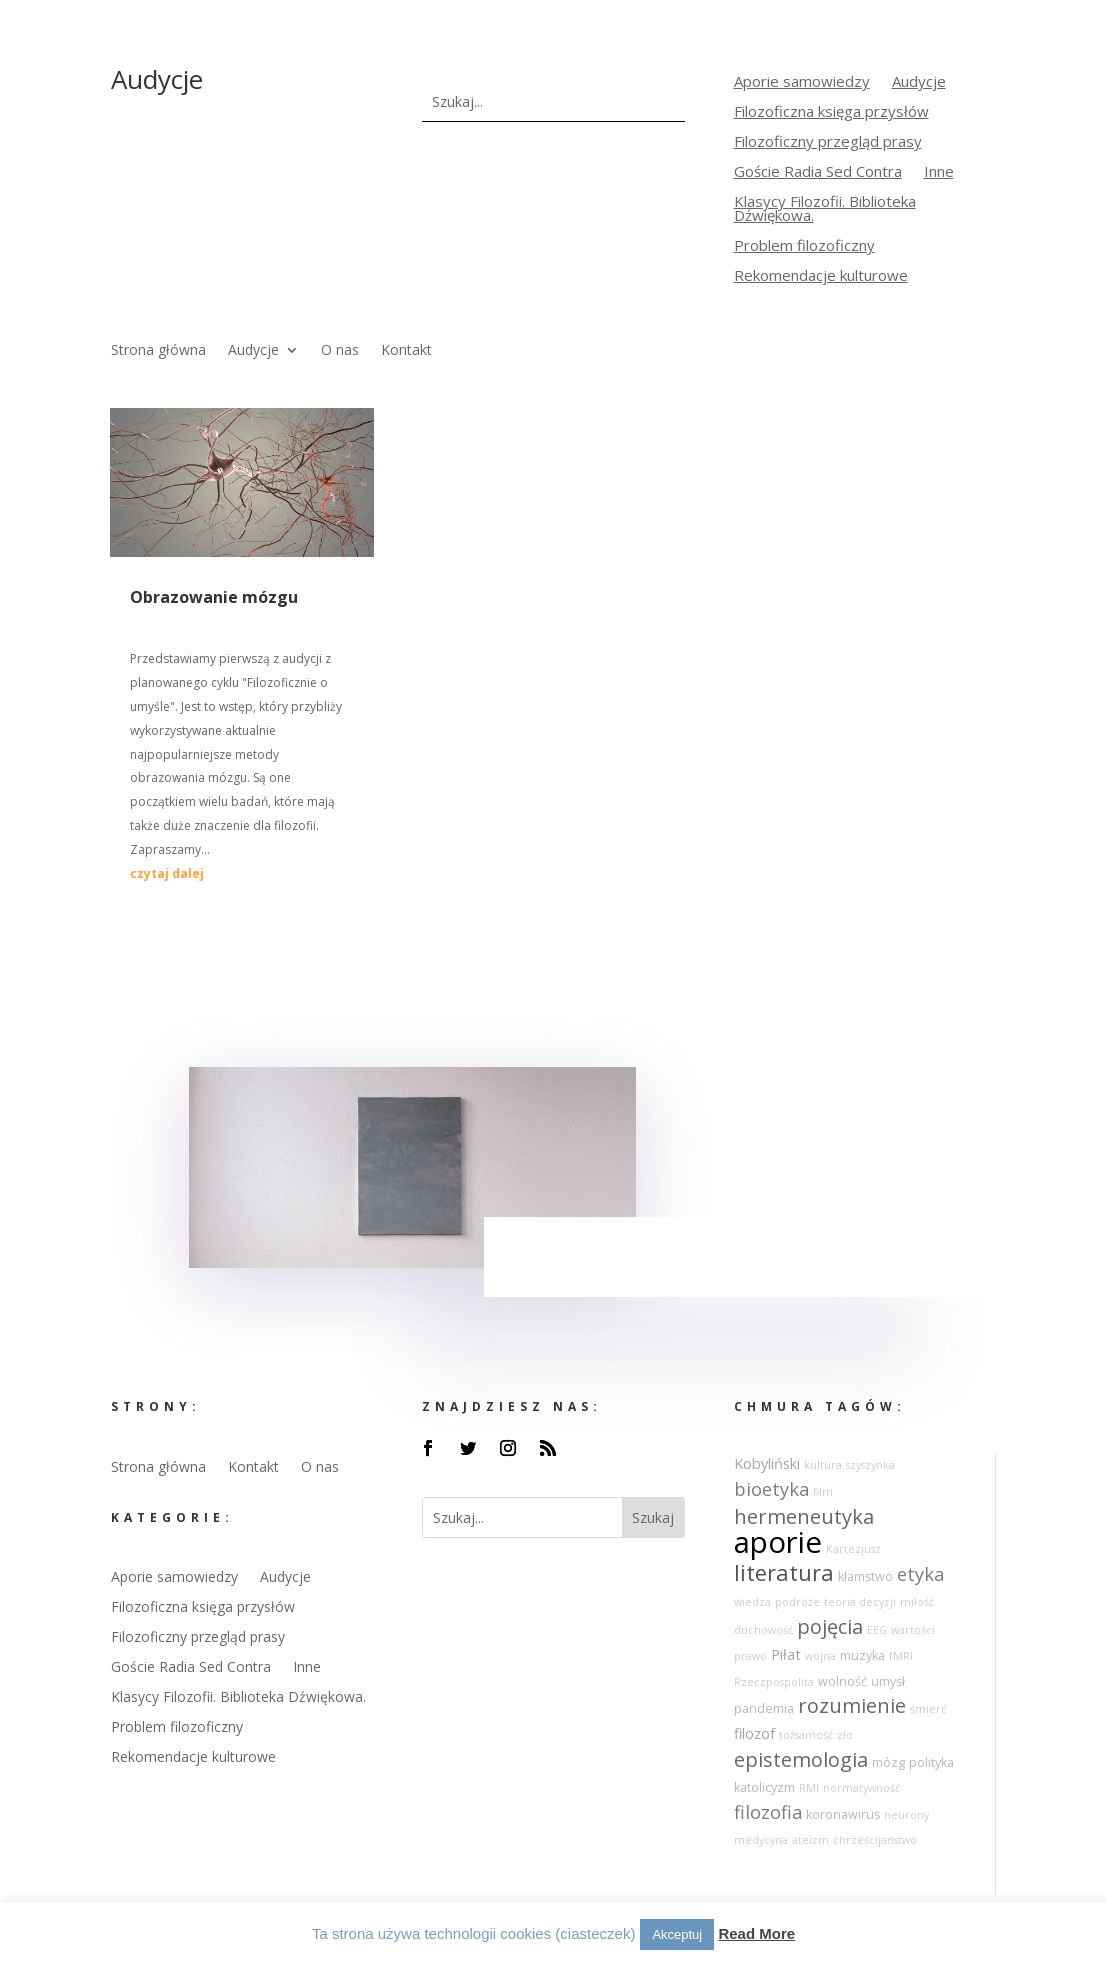 Image resolution: width=1107 pixels, height=1962 pixels. I want to click on epistemologia, so click(801, 1759).